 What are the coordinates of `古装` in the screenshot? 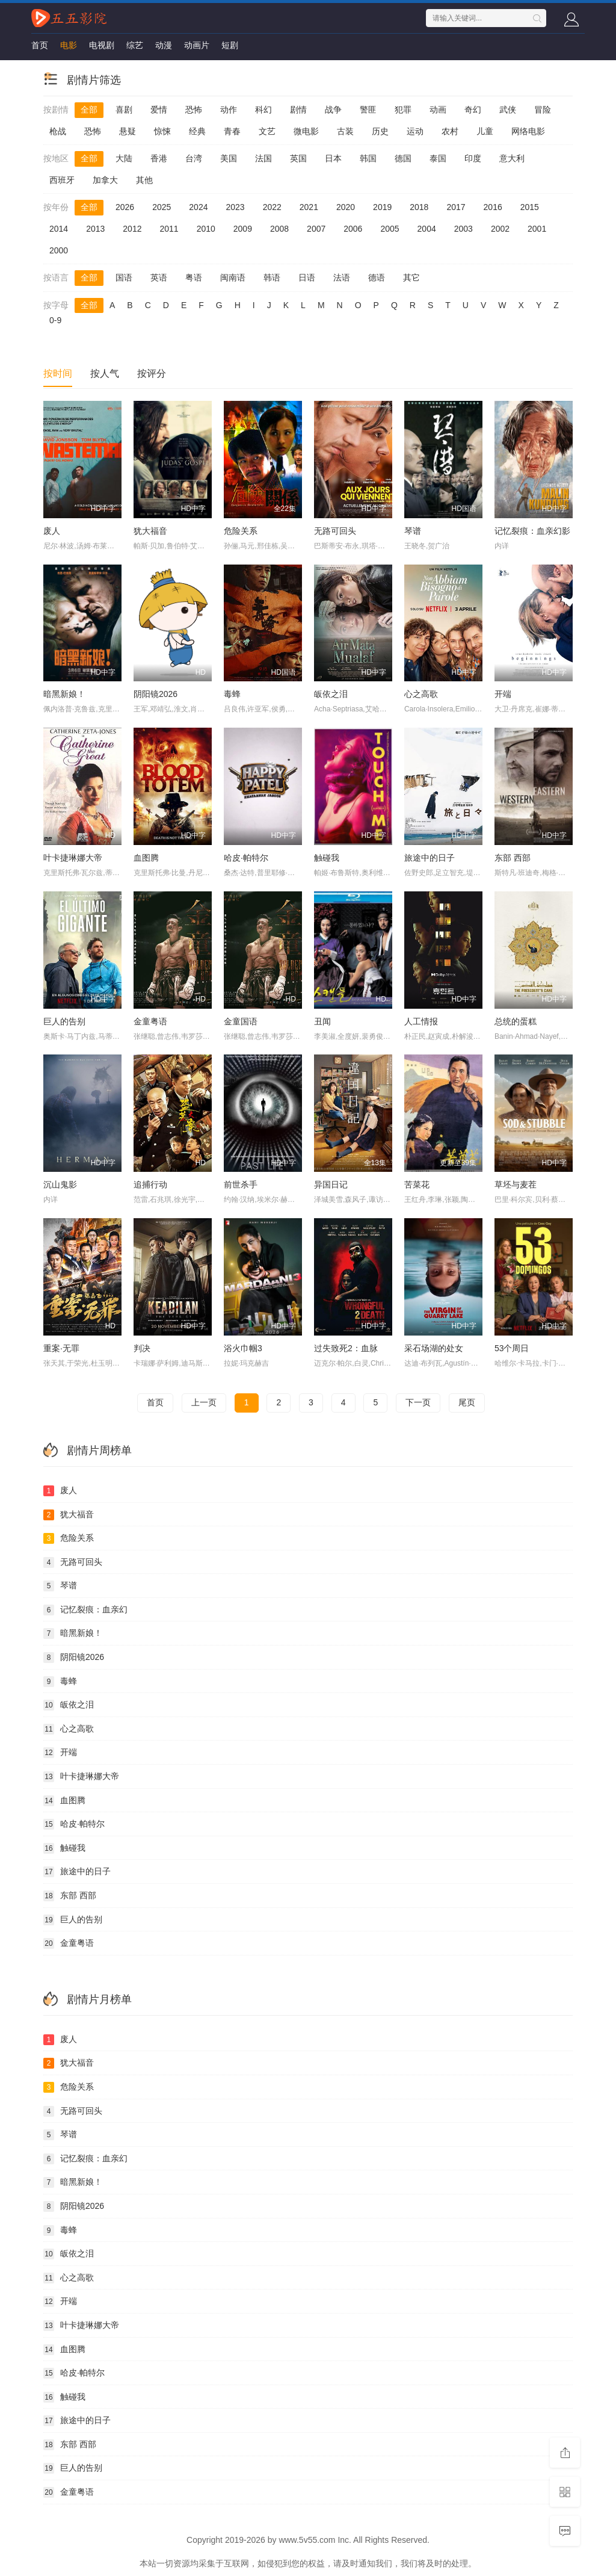 It's located at (345, 131).